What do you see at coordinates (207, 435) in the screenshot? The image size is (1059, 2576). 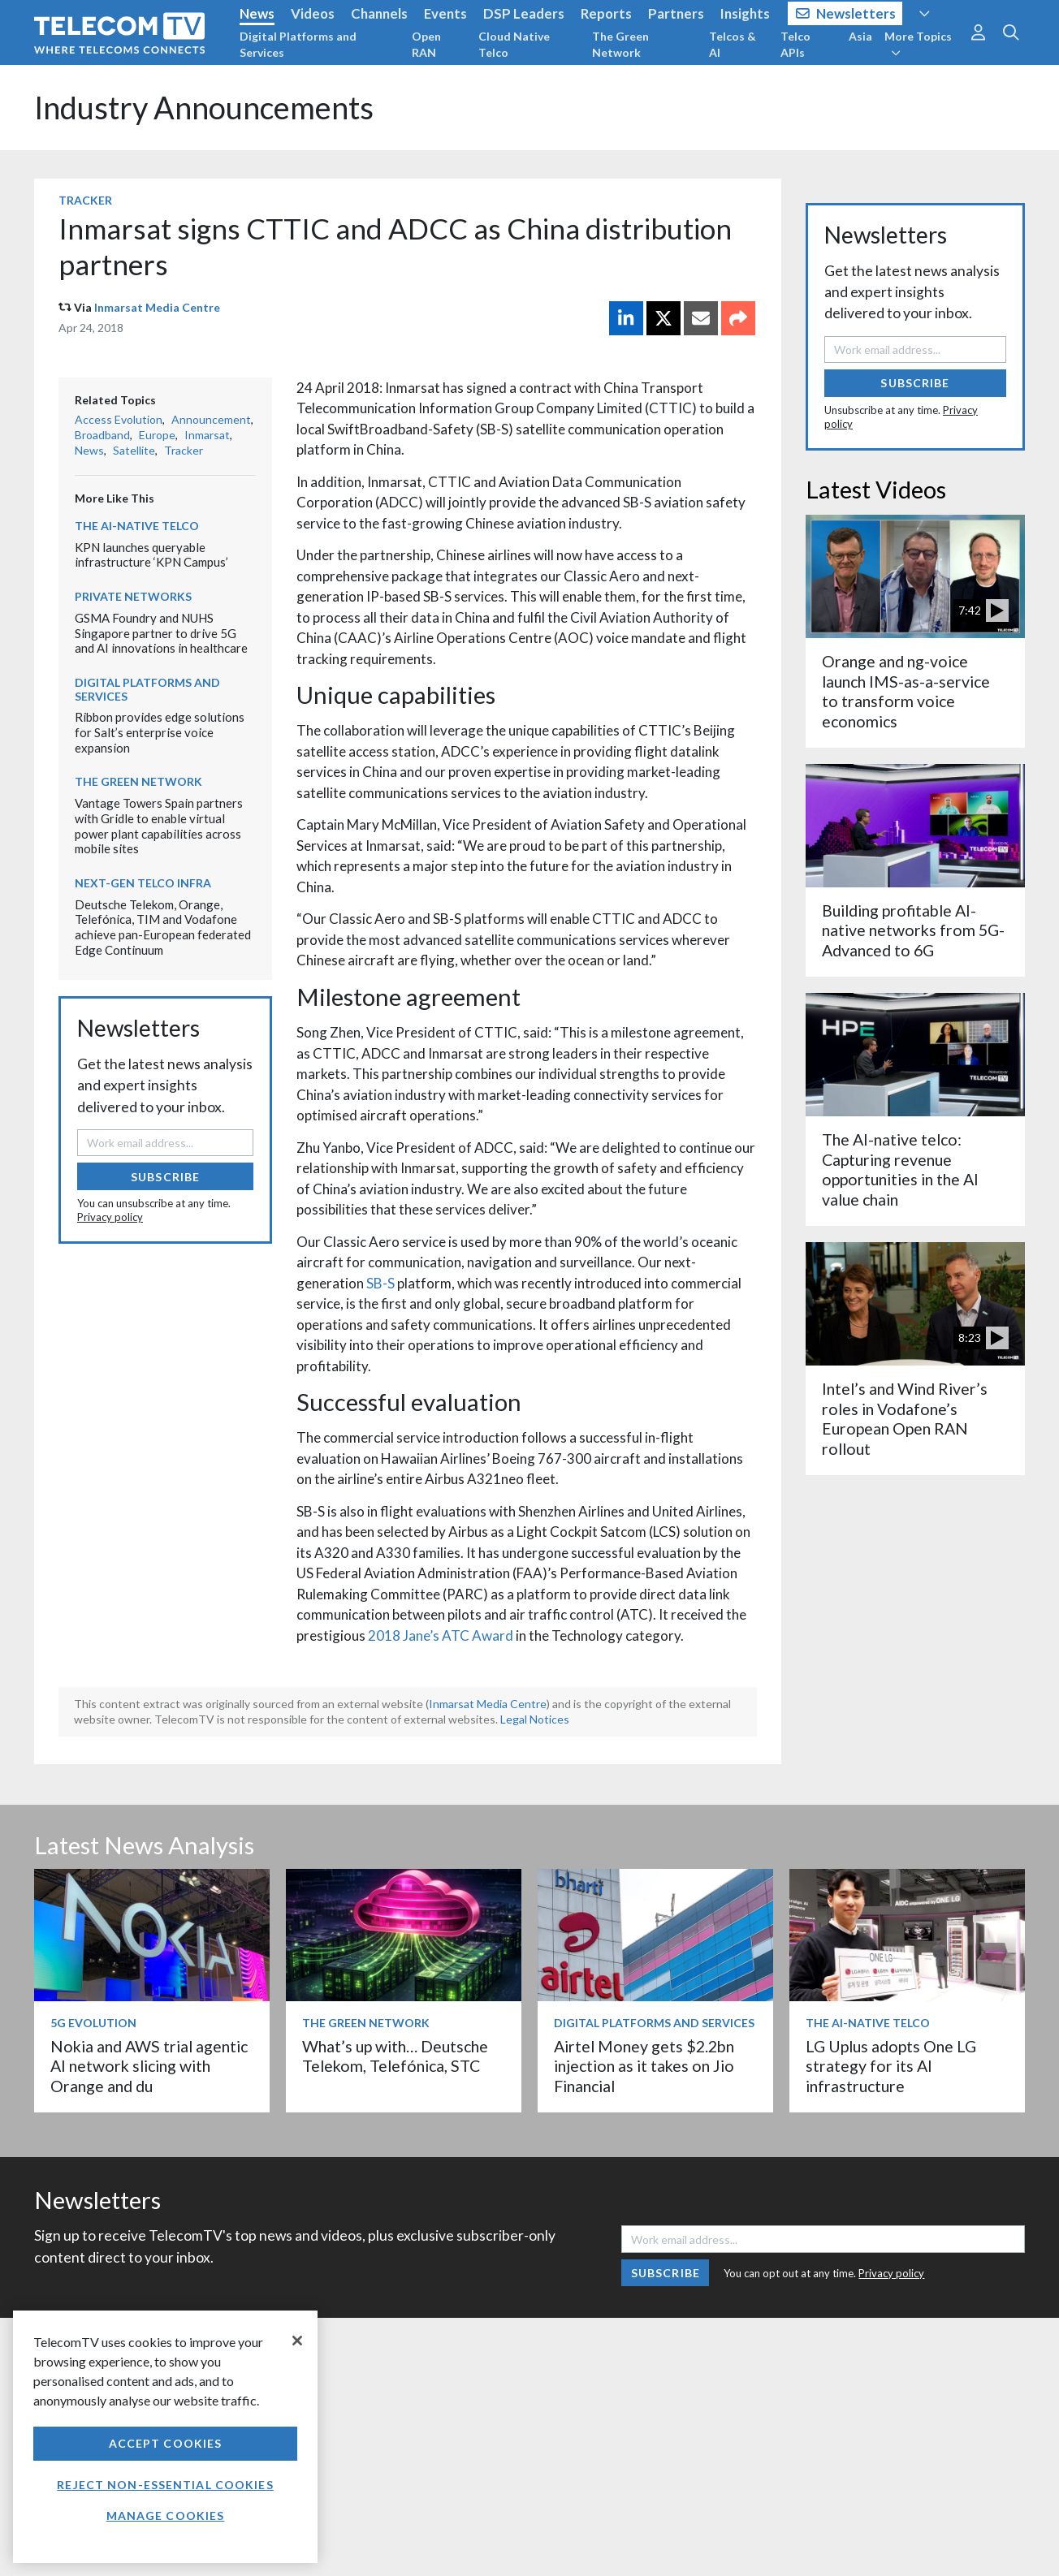 I see `Inmarsat` at bounding box center [207, 435].